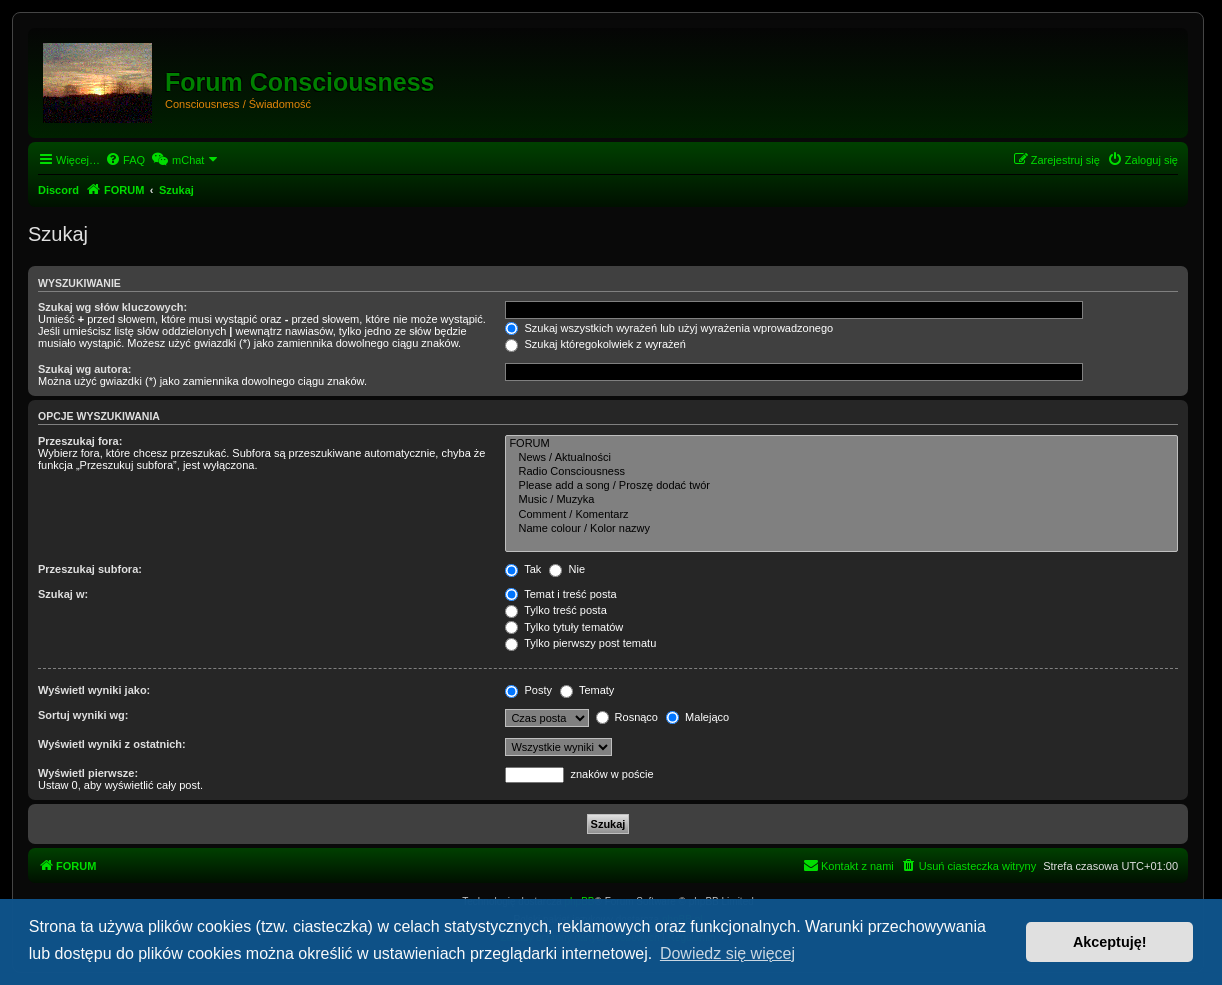 The width and height of the screenshot is (1222, 985). Describe the element at coordinates (697, 717) in the screenshot. I see `Malejąco` at that location.